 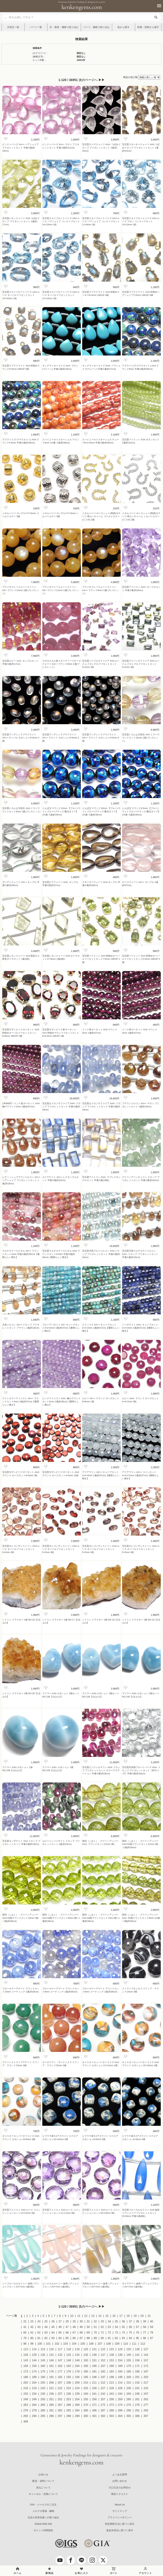 What do you see at coordinates (25, 2354) in the screenshot?
I see `128` at bounding box center [25, 2354].